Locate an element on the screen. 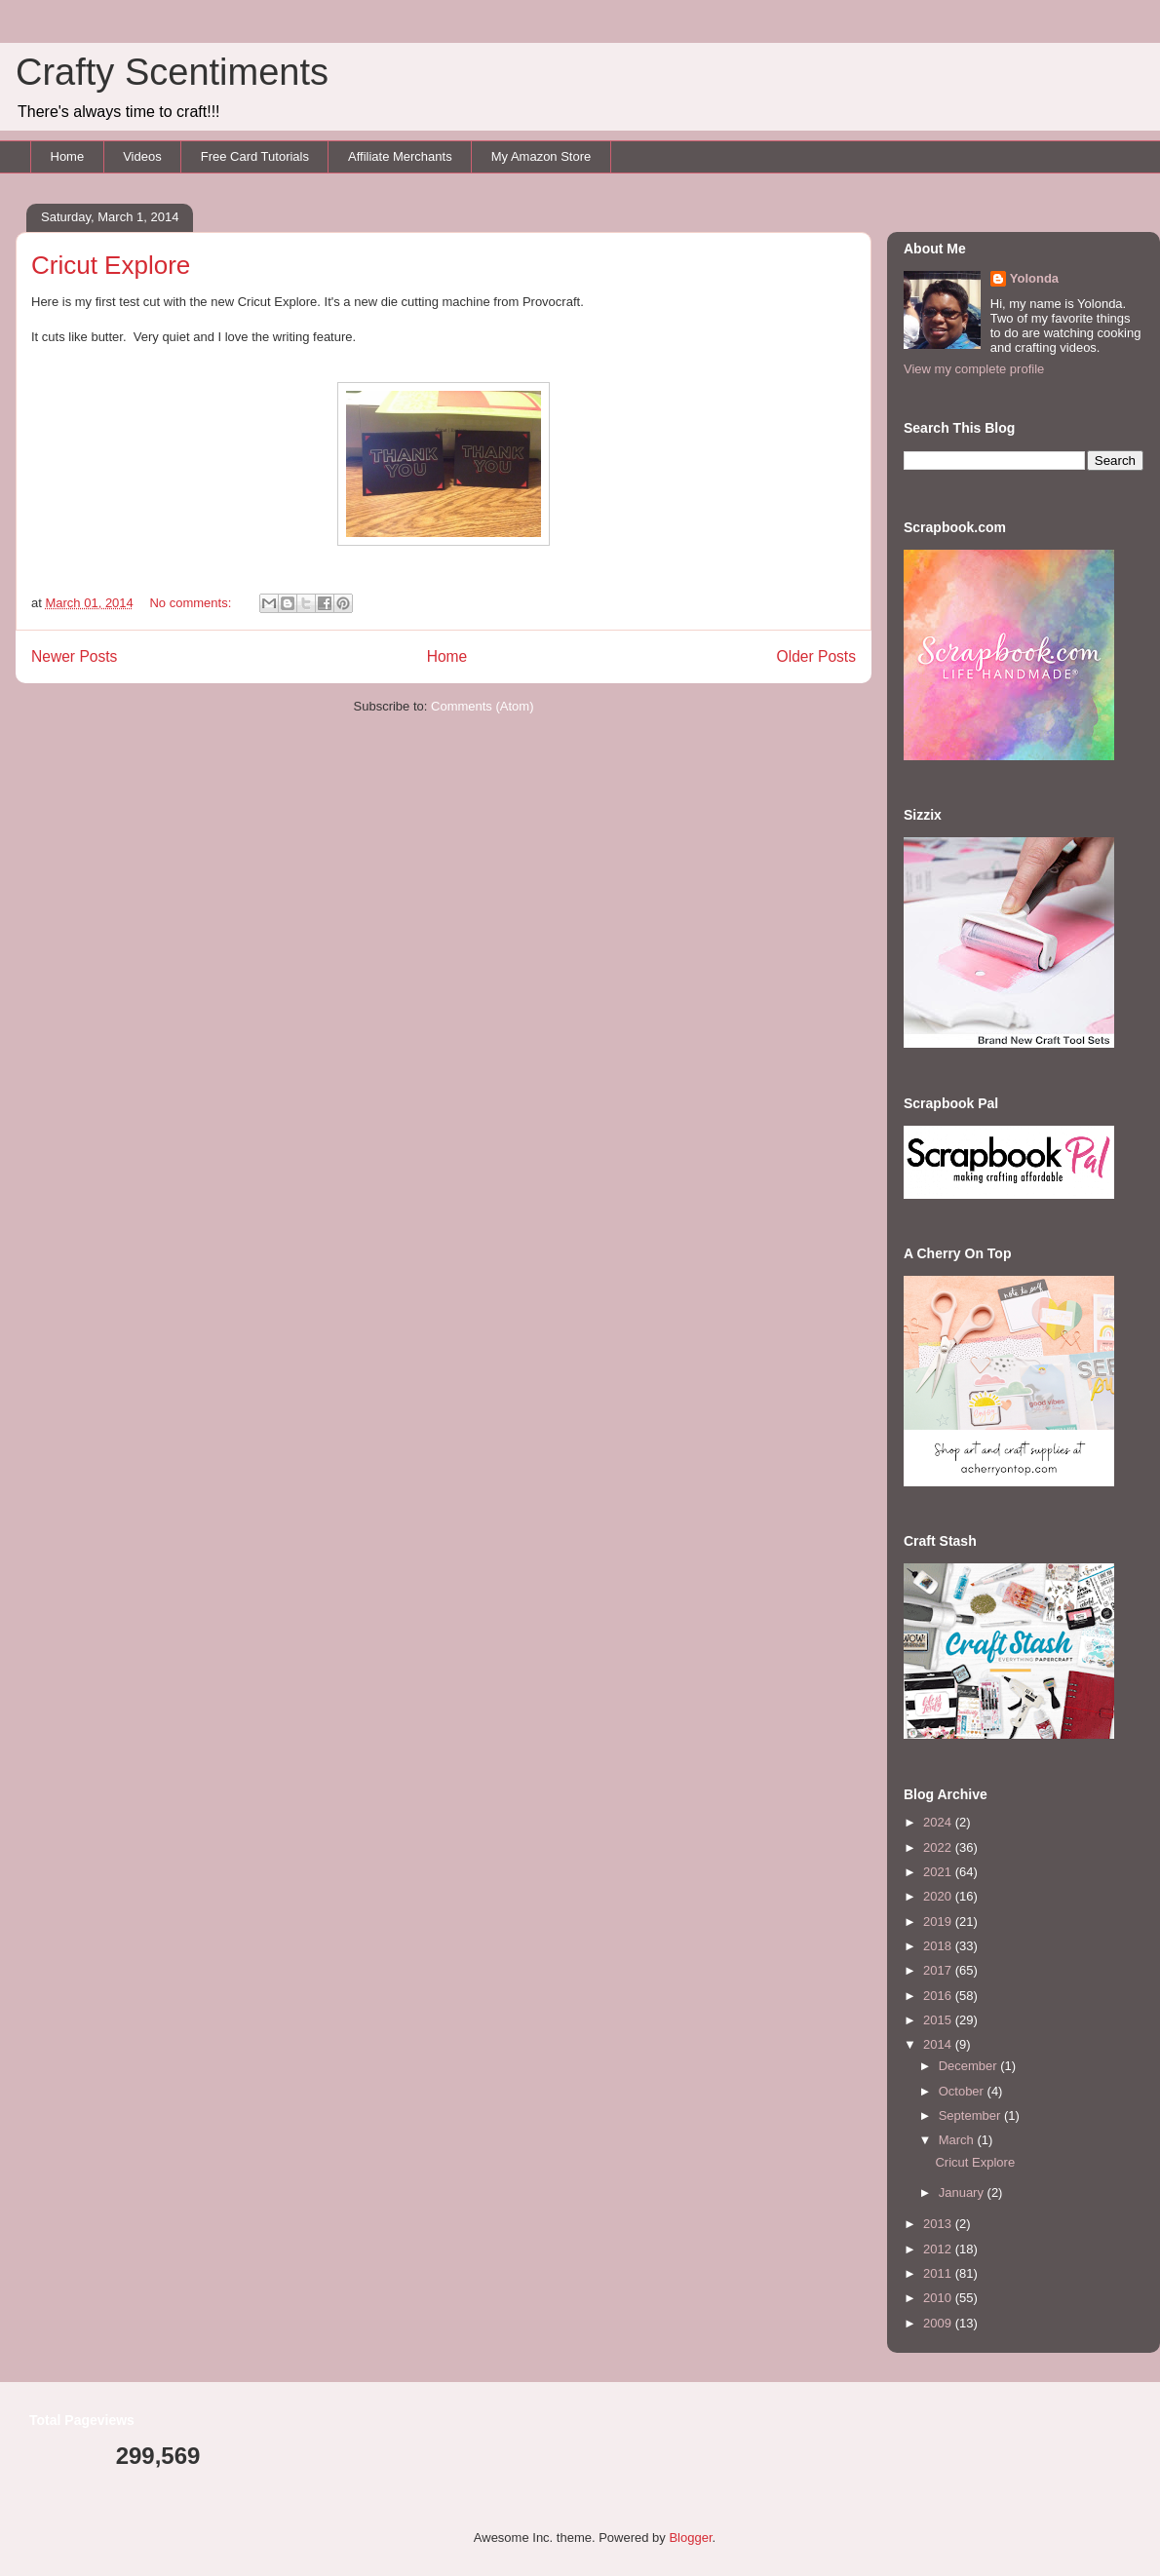 Image resolution: width=1160 pixels, height=2576 pixels. Comments (Atom) is located at coordinates (482, 706).